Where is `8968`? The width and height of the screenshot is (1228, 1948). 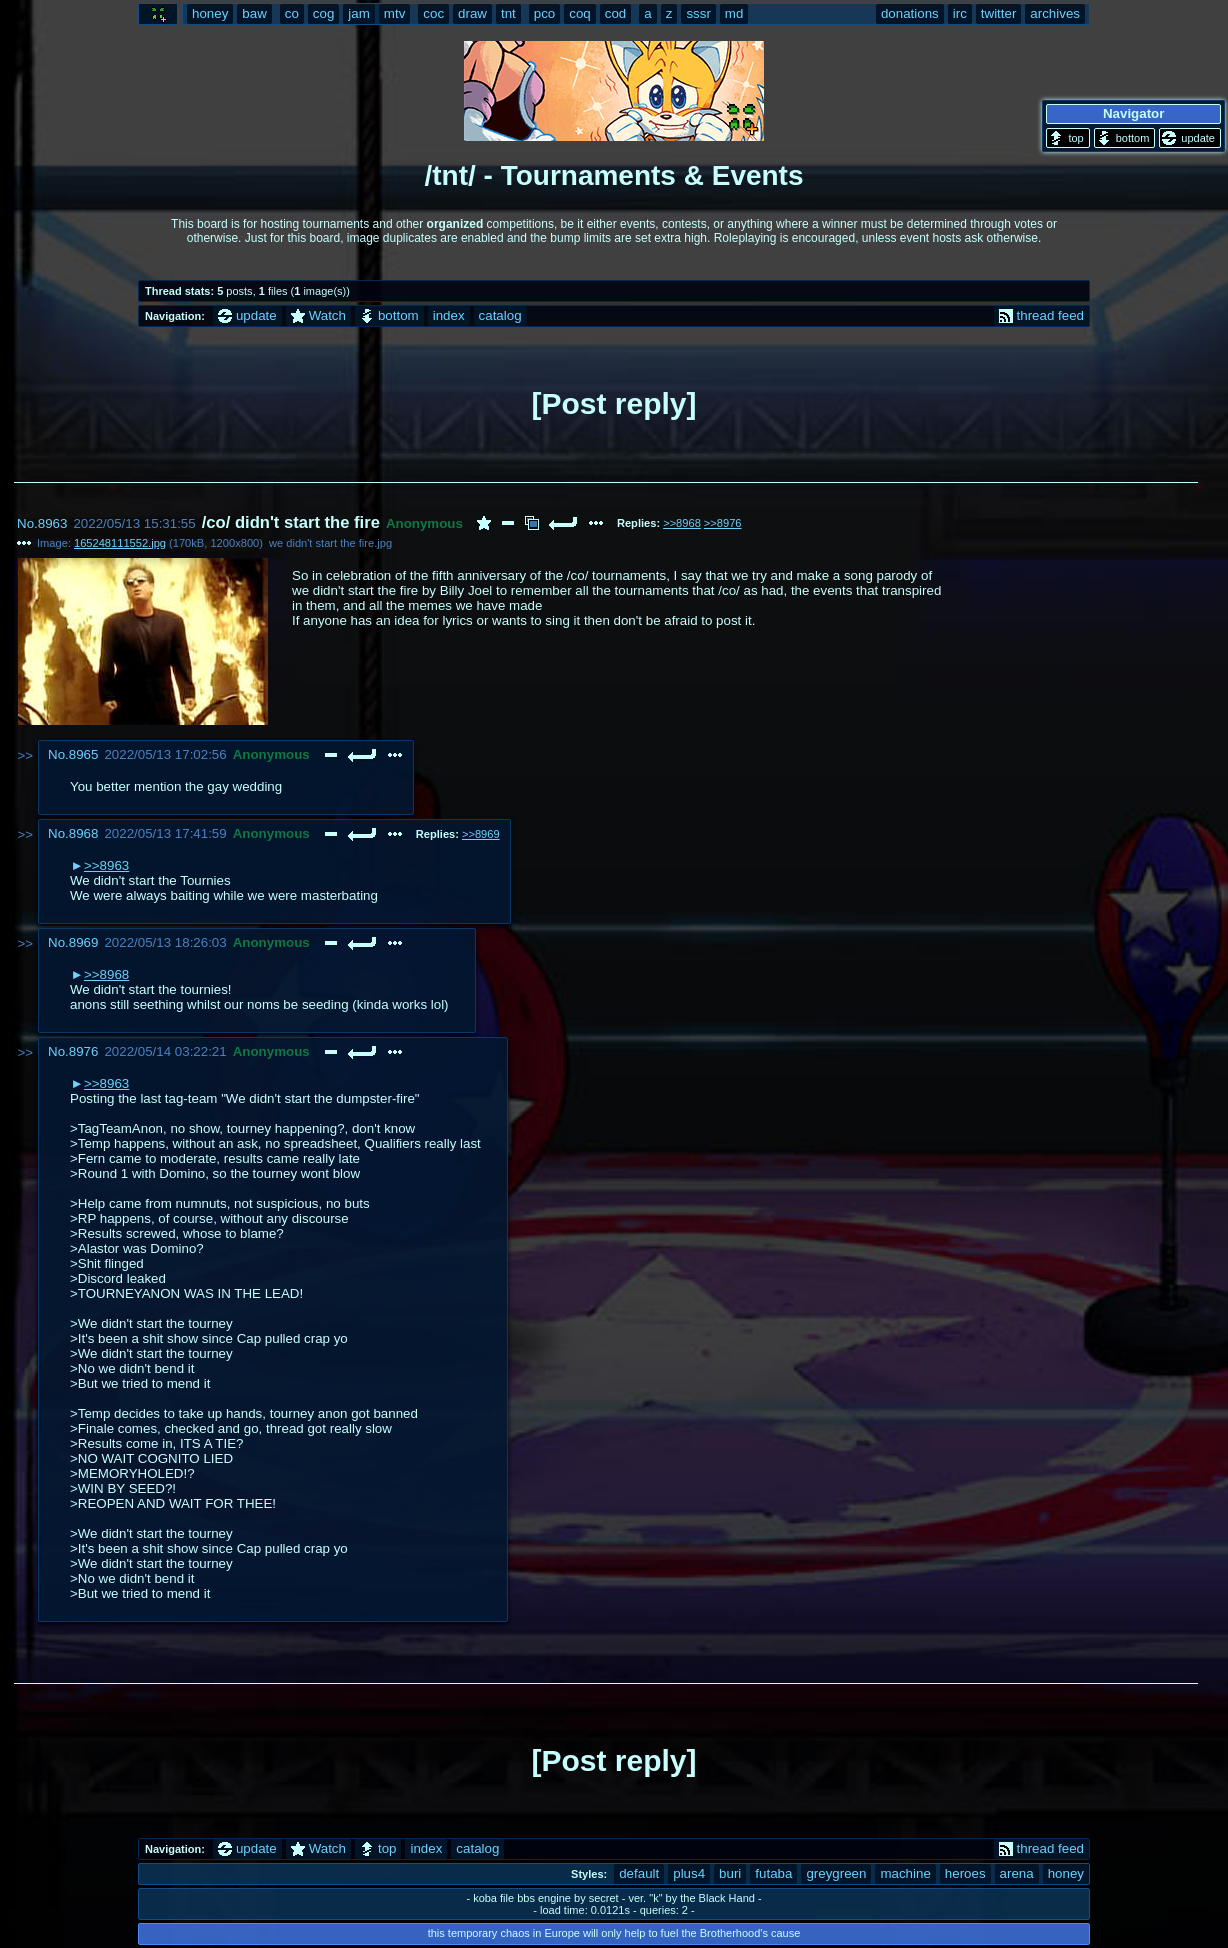
8968 is located at coordinates (84, 833).